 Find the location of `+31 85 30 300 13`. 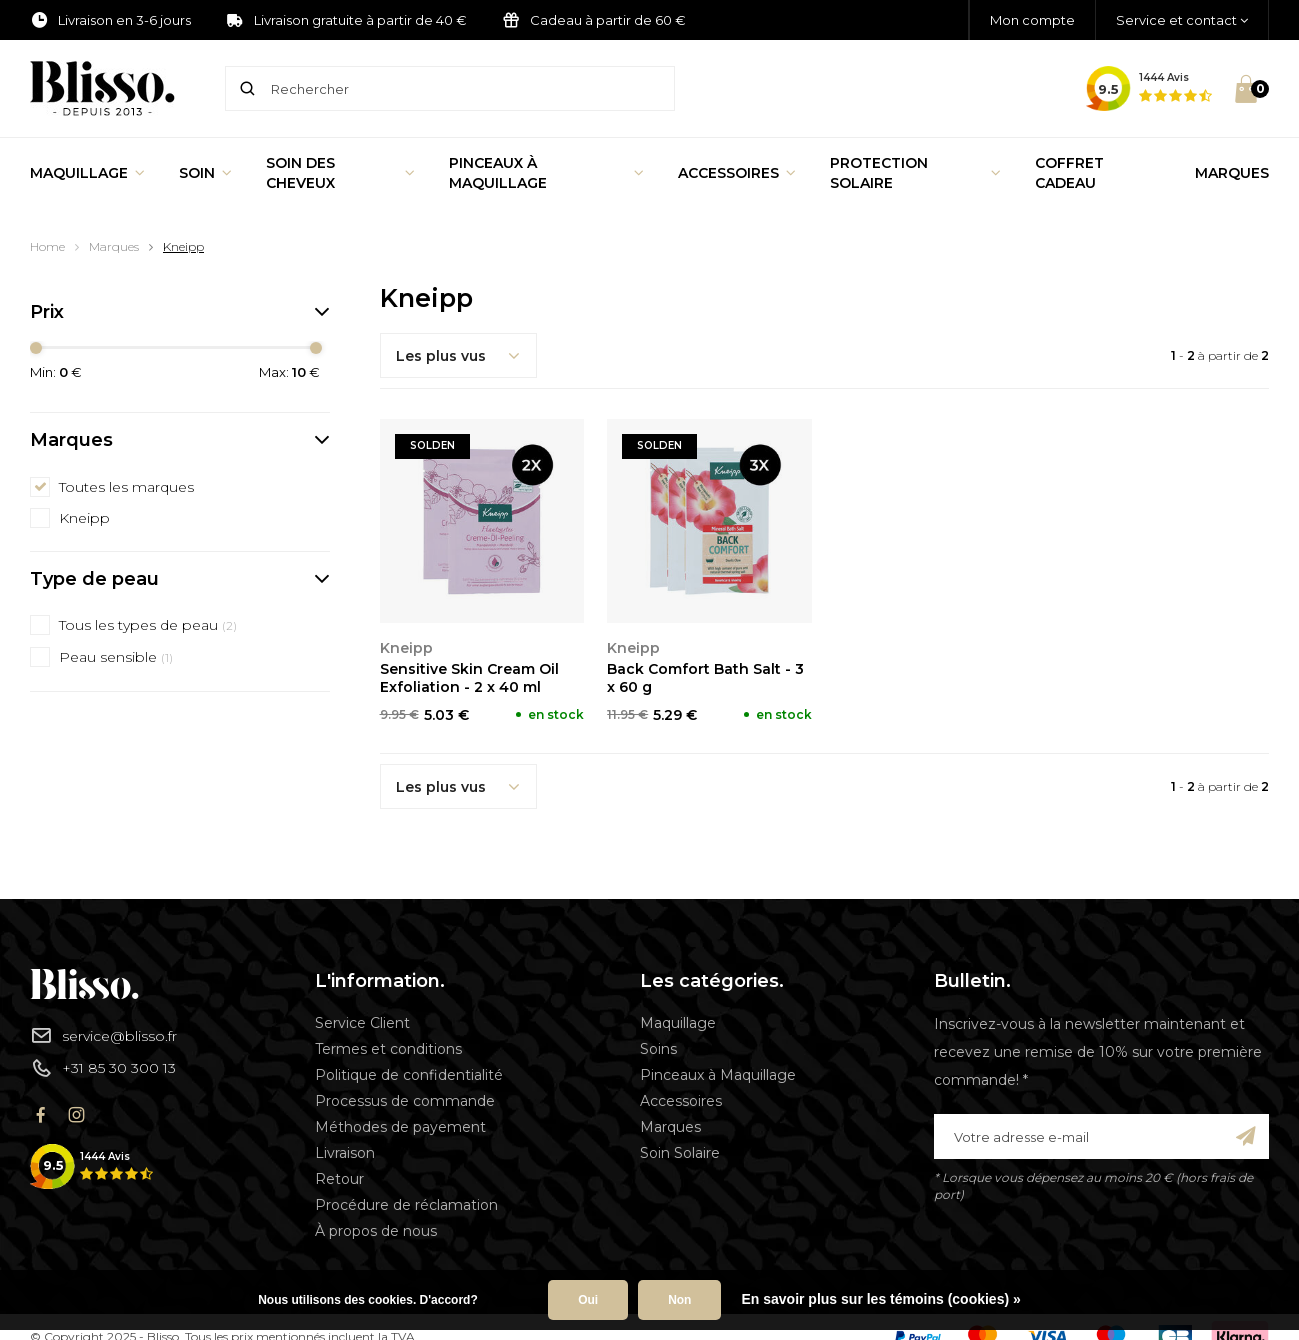

+31 85 30 300 13 is located at coordinates (103, 1068).